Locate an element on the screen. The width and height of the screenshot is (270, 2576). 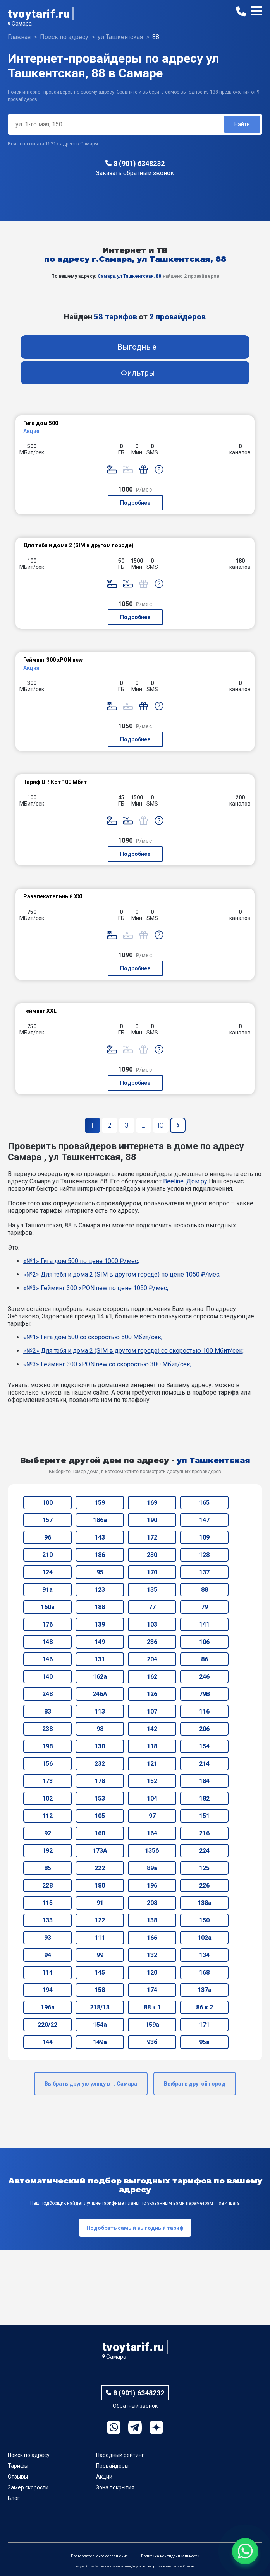
«№3» Гейминг 300 xPON new по цене 1050 ₽/мес; is located at coordinates (95, 1288).